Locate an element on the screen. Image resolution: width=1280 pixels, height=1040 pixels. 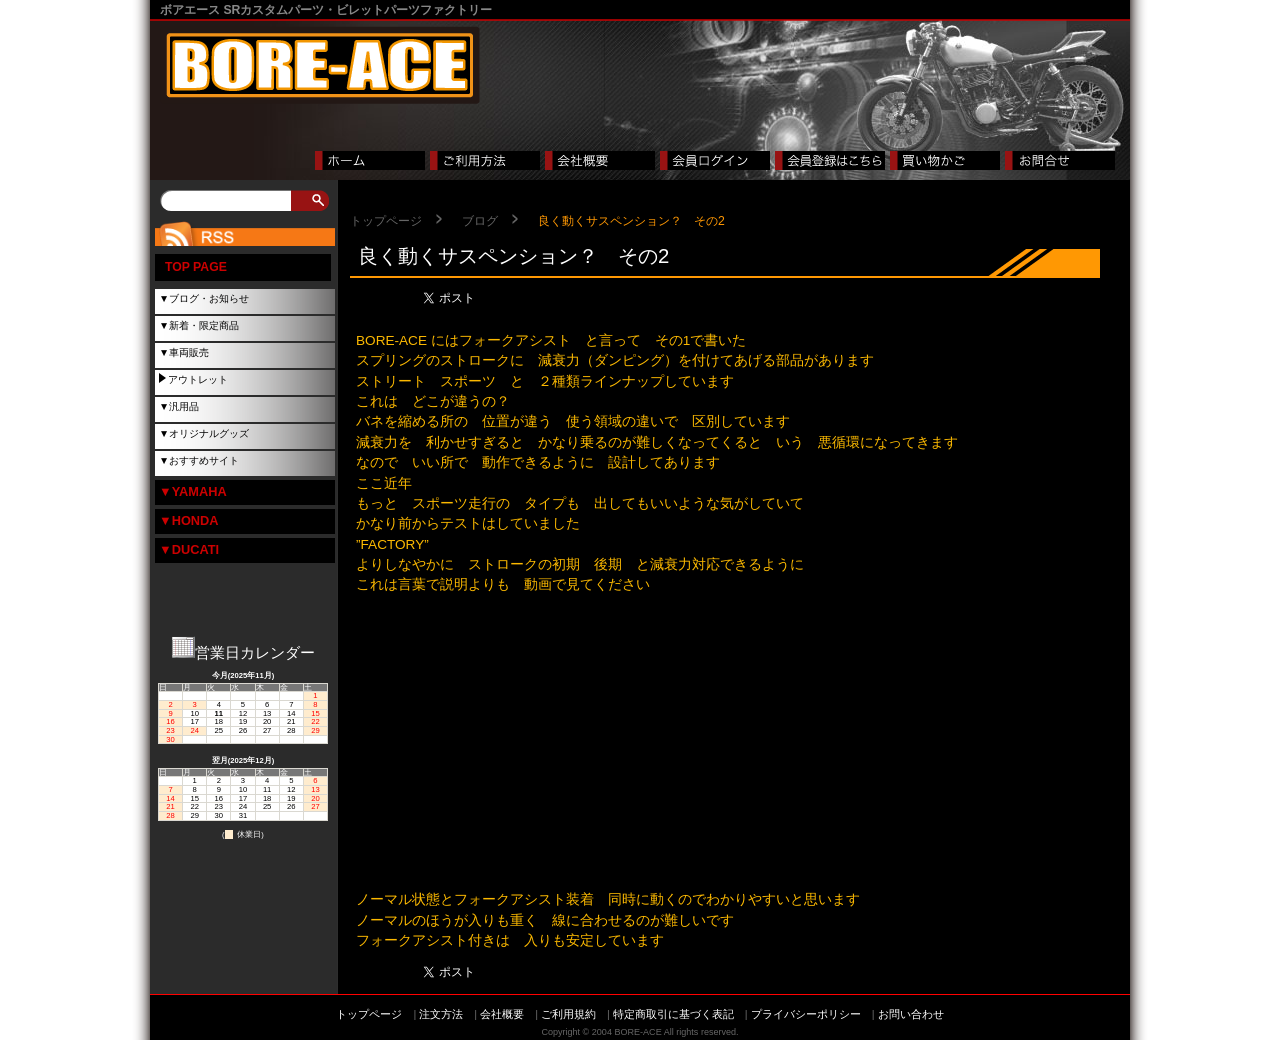
会社概要 is located at coordinates (502, 1014).